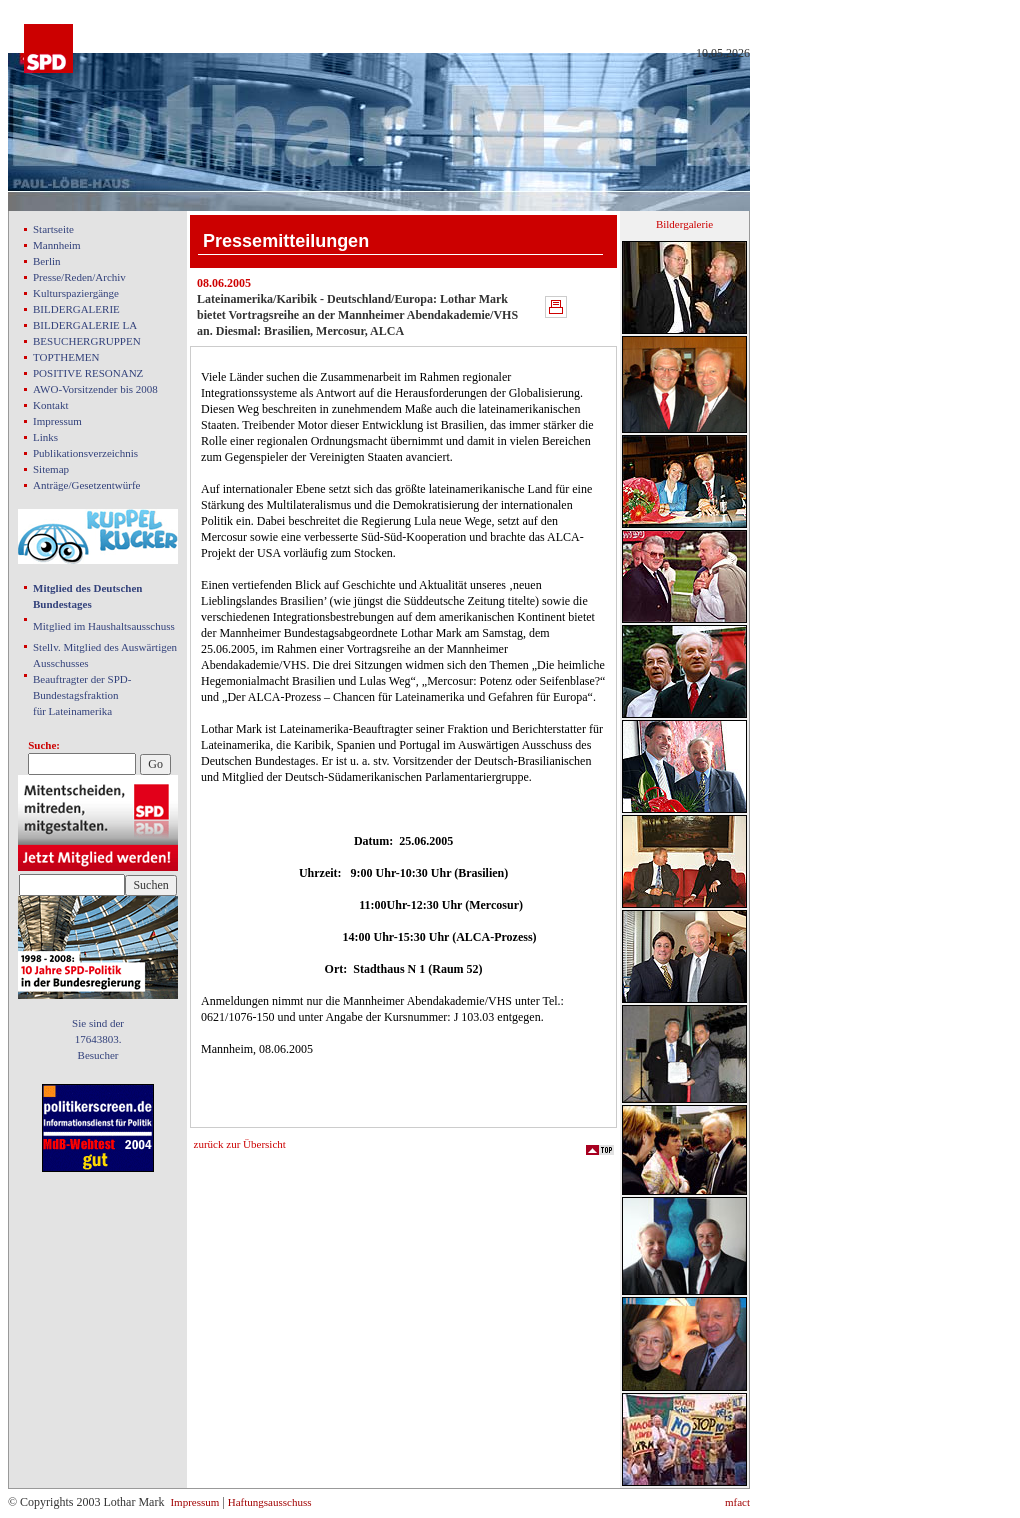  I want to click on TOPTHEMEN, so click(66, 357).